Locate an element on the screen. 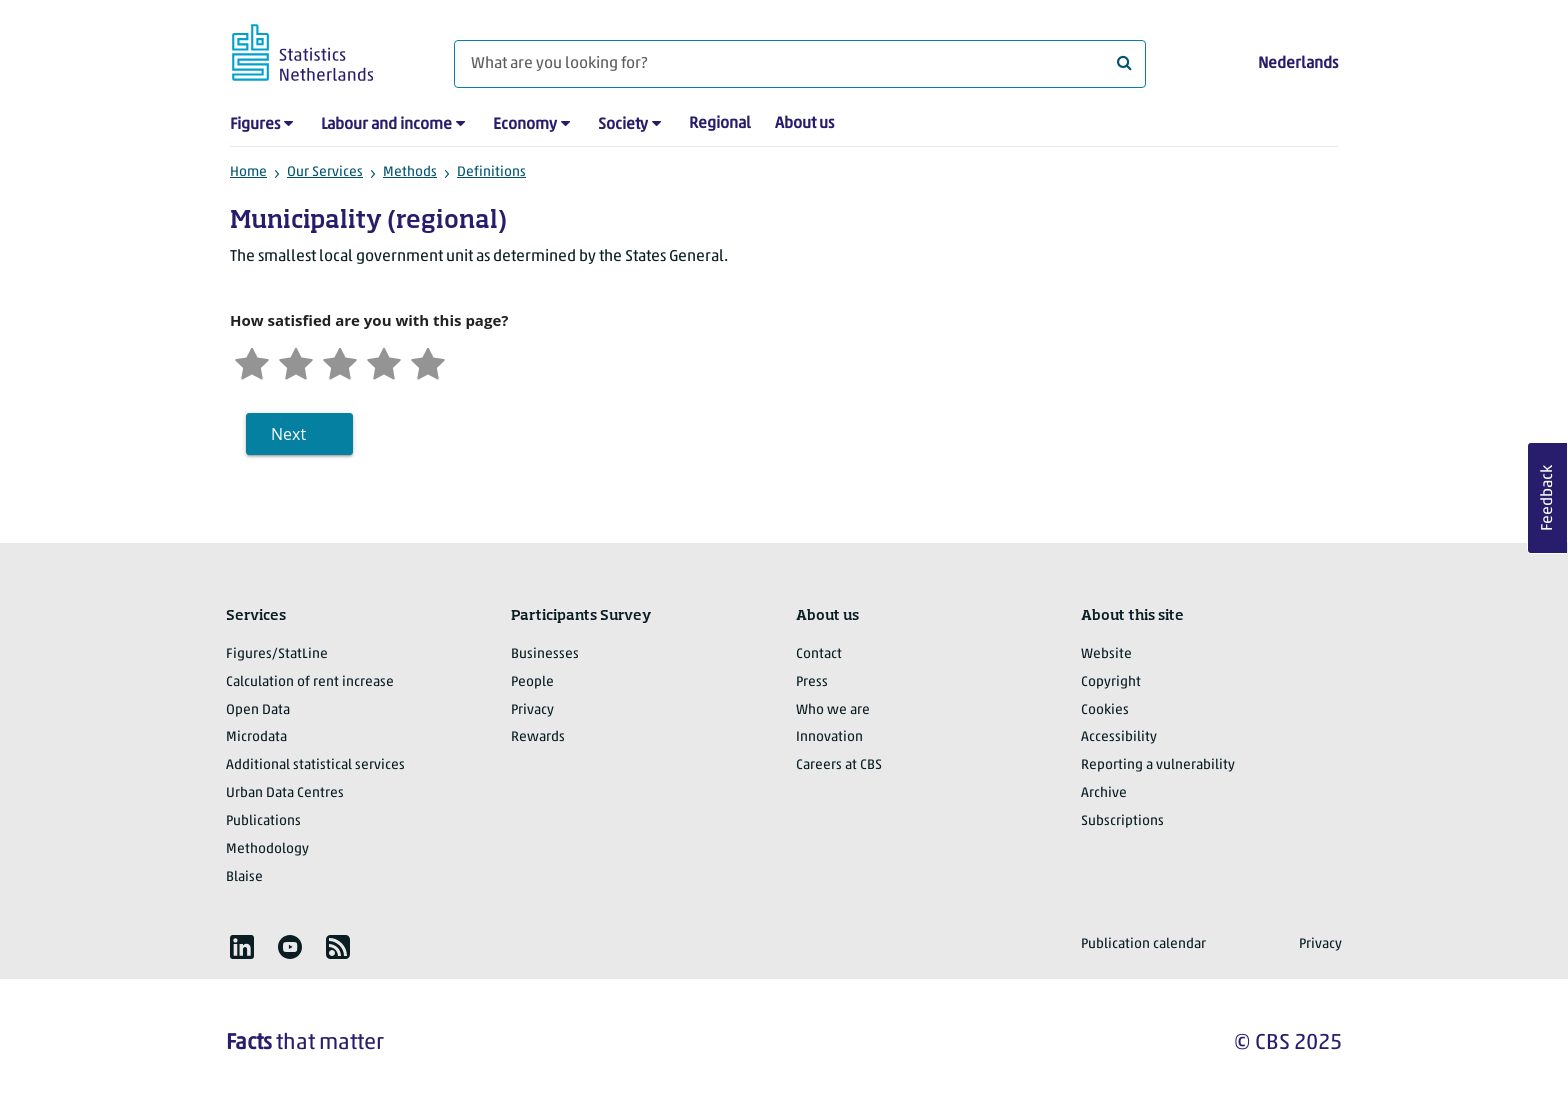  Rewards is located at coordinates (538, 737).